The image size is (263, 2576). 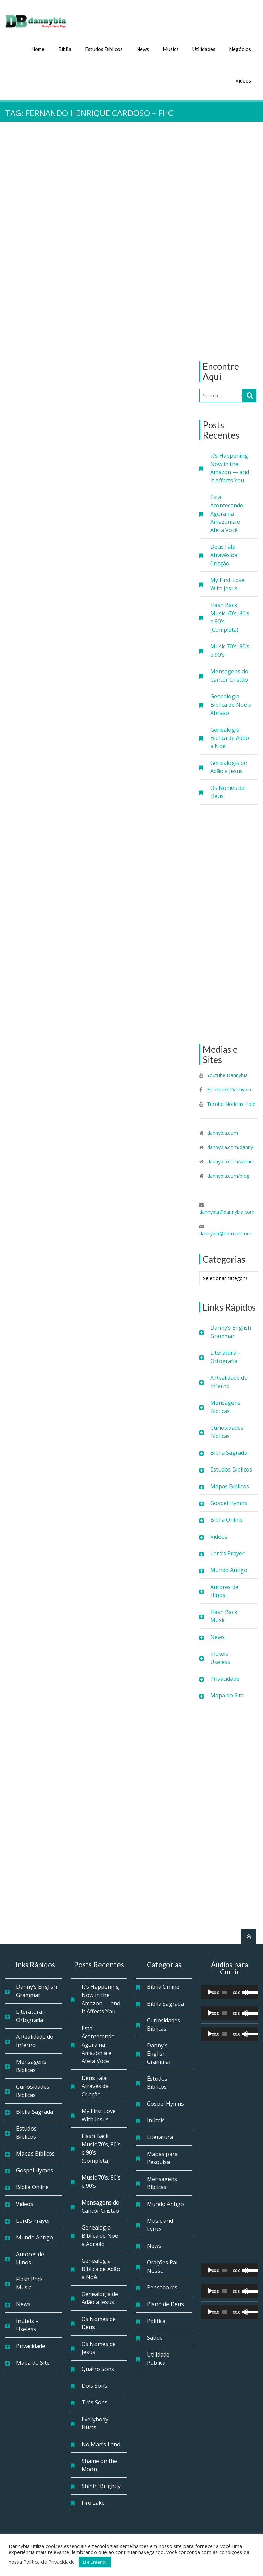 What do you see at coordinates (227, 583) in the screenshot?
I see `My First Love With Jesus` at bounding box center [227, 583].